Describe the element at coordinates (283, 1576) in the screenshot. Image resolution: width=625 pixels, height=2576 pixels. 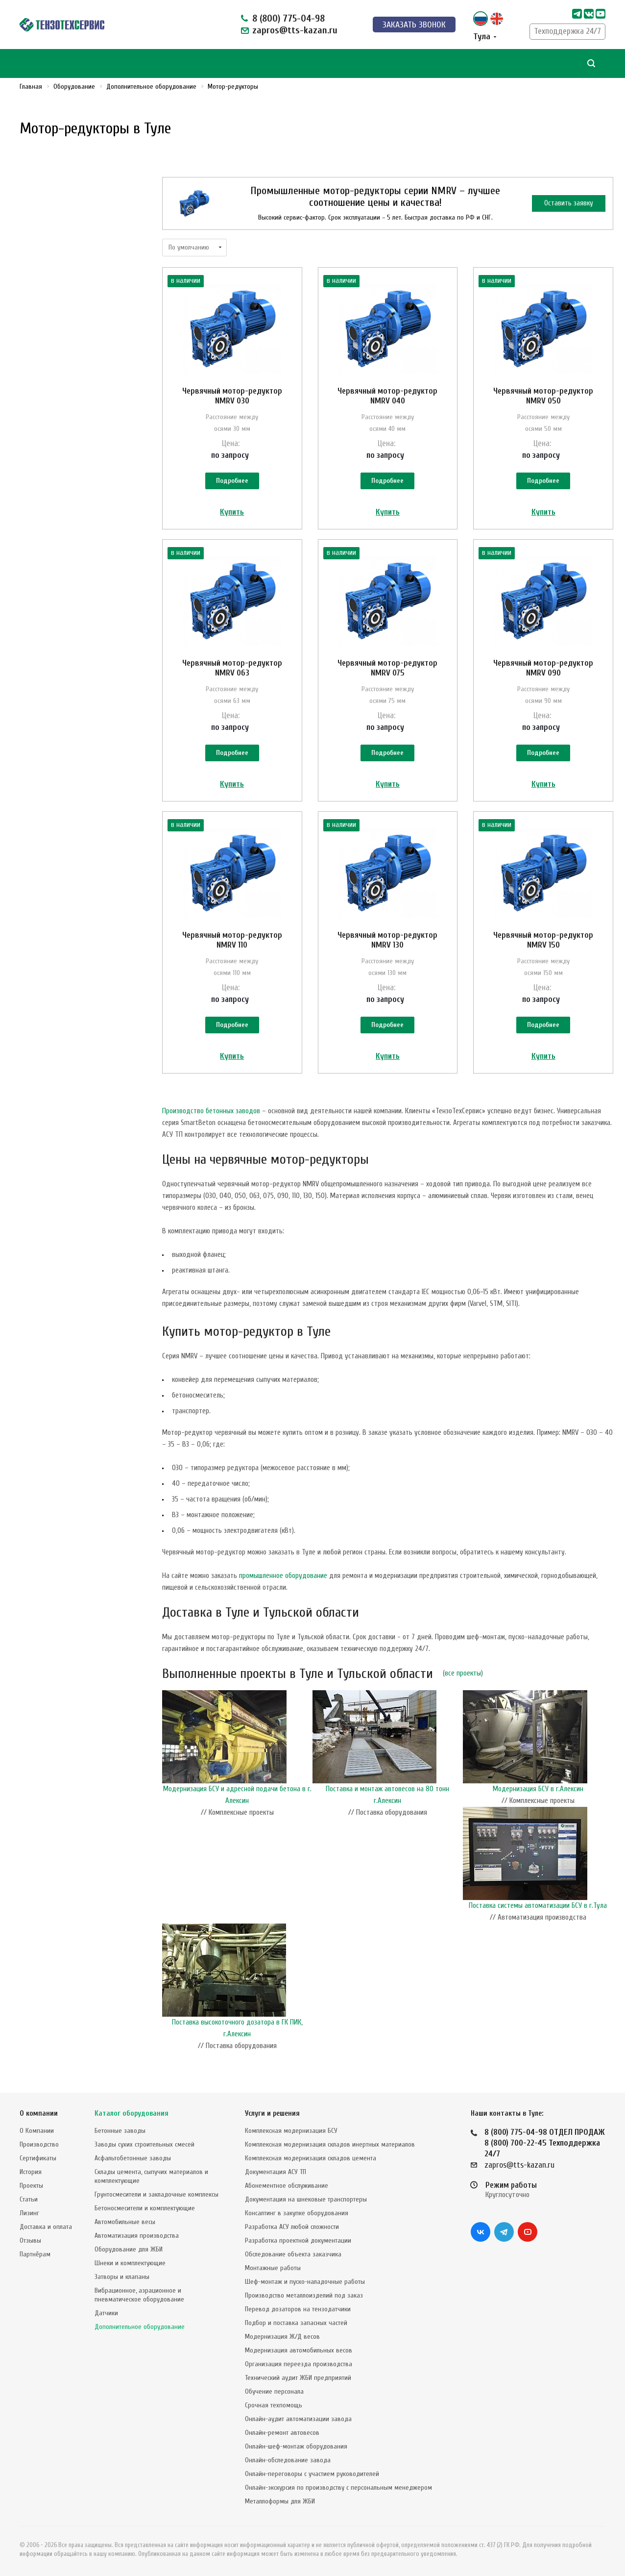
I see `промышленное оборудование` at that location.